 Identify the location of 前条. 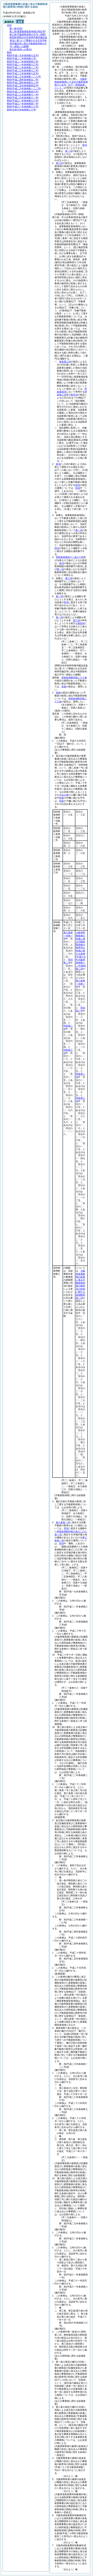
(63, 686).